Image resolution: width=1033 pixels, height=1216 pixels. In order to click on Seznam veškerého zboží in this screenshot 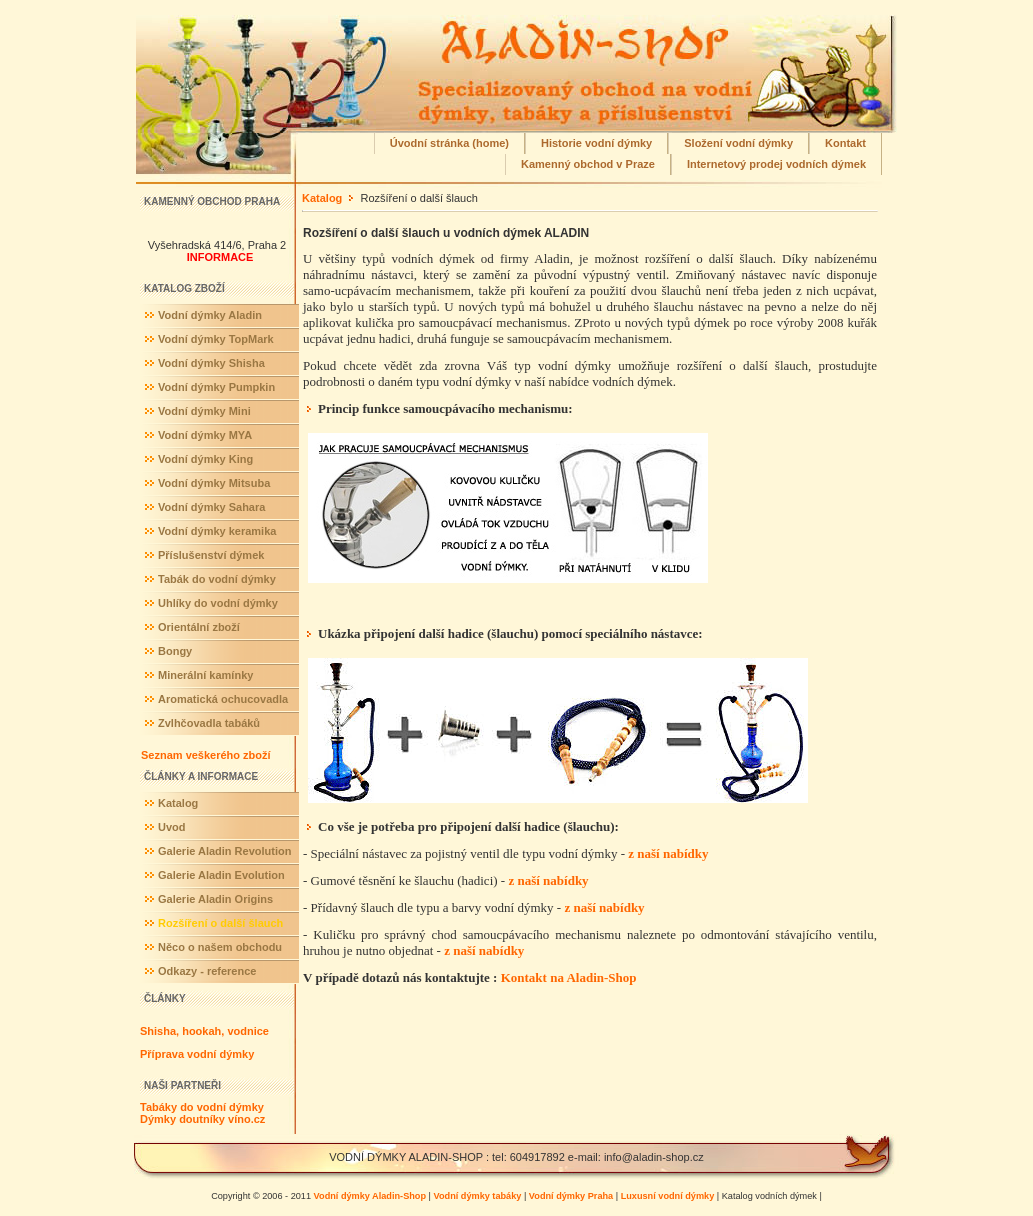, I will do `click(206, 755)`.